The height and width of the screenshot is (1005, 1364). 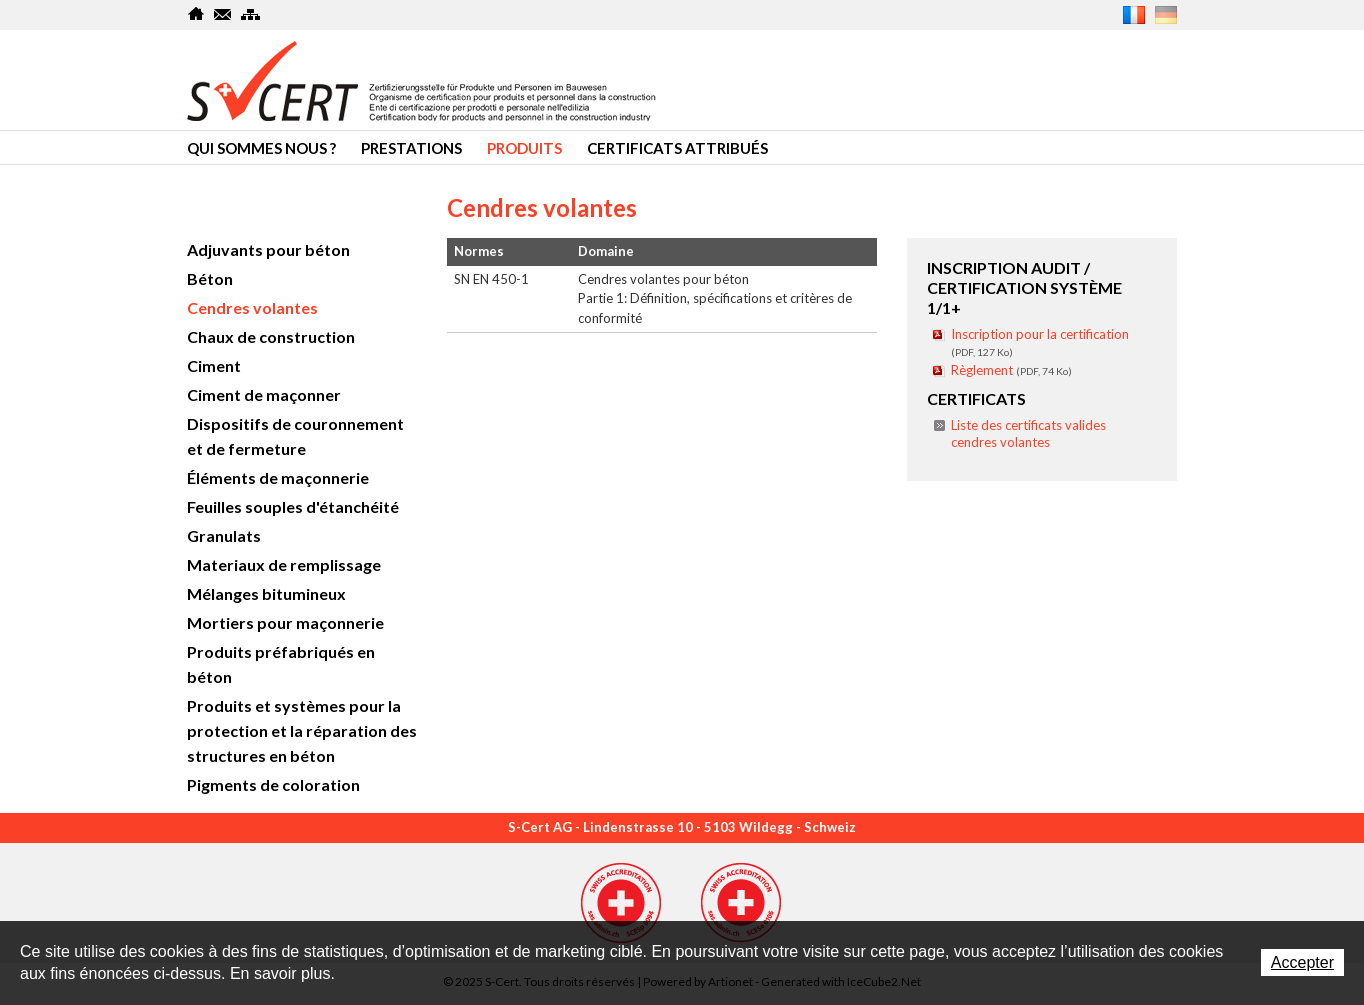 I want to click on Béton, so click(x=210, y=278).